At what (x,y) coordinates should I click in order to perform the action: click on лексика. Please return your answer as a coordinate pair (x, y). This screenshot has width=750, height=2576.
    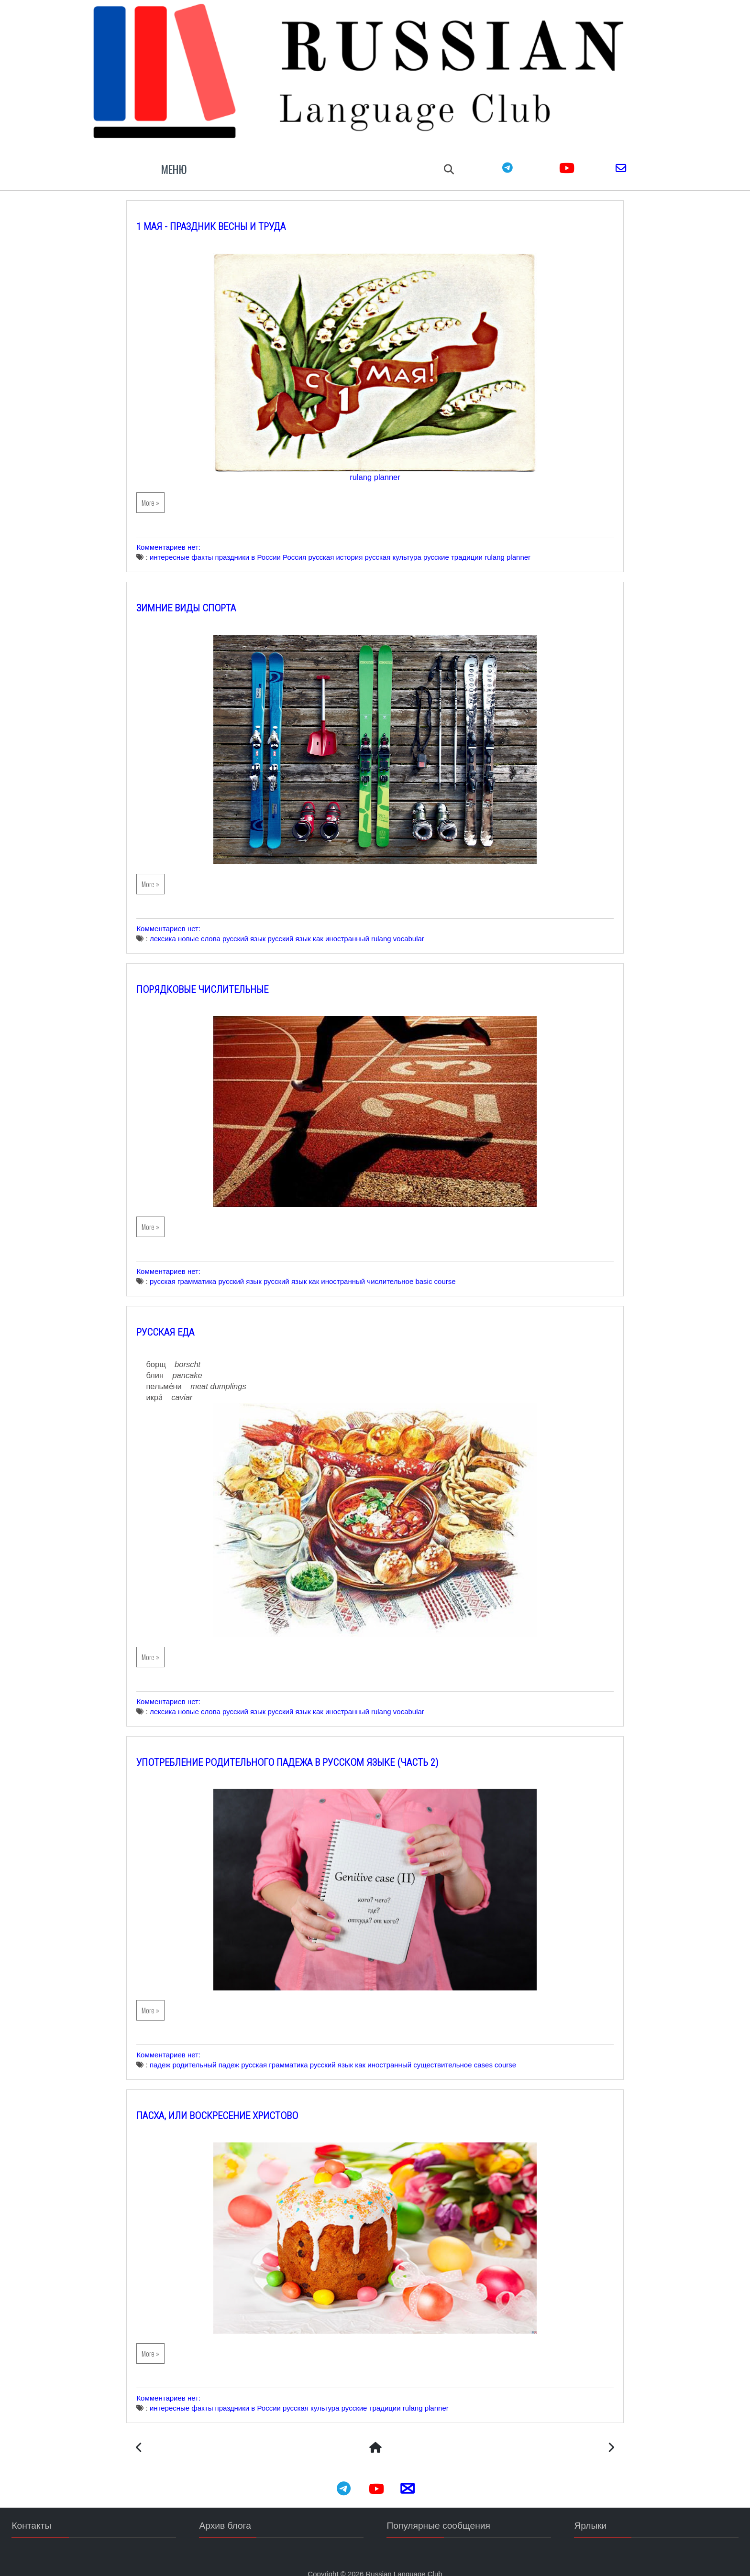
    Looking at the image, I should click on (178, 925).